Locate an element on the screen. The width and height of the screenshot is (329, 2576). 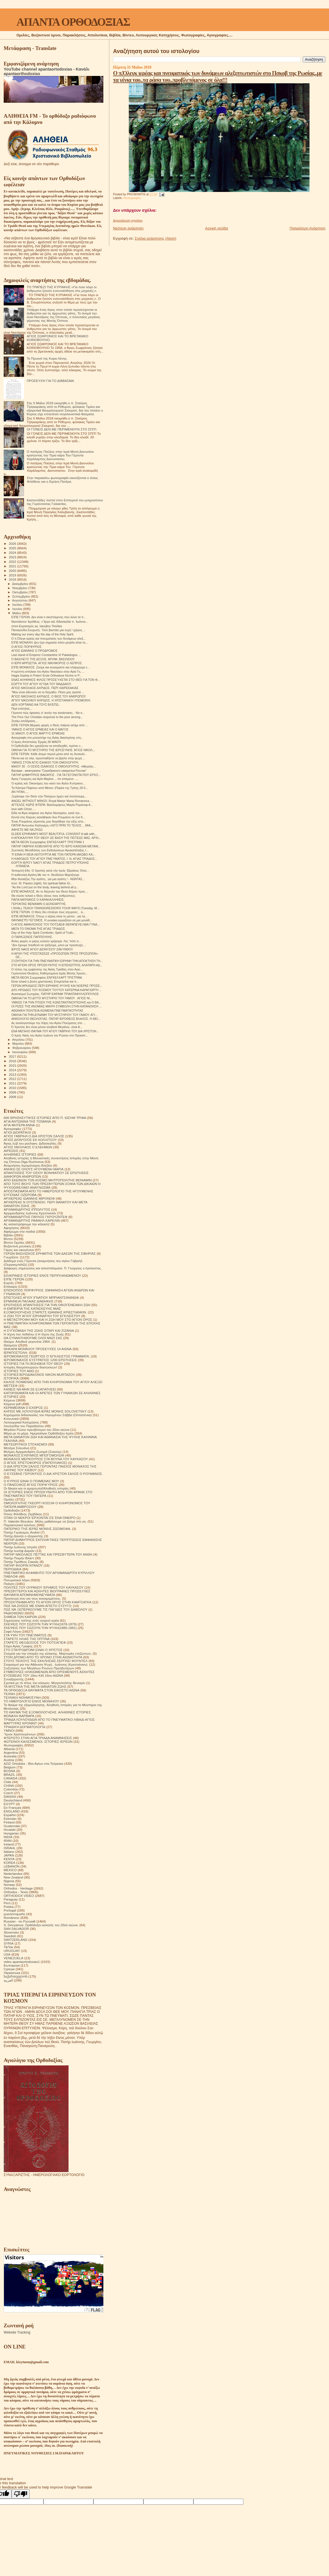
Ο τόπος της εμφάνισης της Αγίας Τριάδας στον Αγιο... is located at coordinates (46, 969).